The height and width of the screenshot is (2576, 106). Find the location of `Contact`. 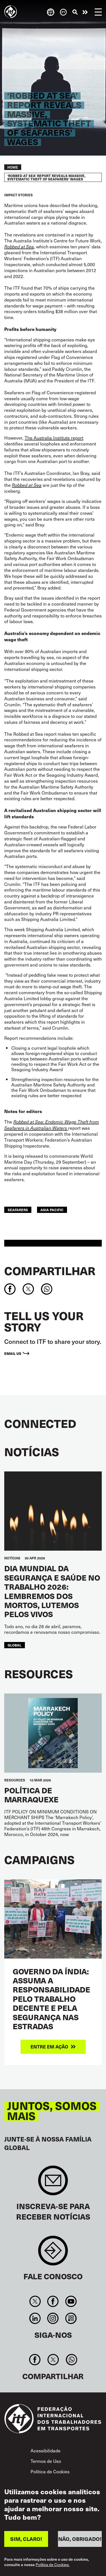

Contact is located at coordinates (53, 2253).